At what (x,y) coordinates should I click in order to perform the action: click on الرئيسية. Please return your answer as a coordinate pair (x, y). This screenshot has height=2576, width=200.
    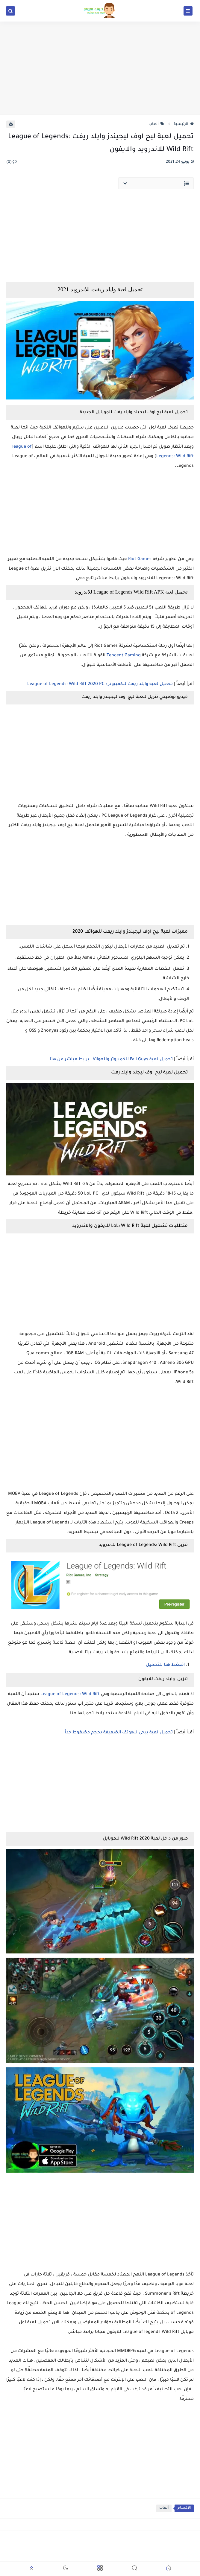
    Looking at the image, I should click on (184, 124).